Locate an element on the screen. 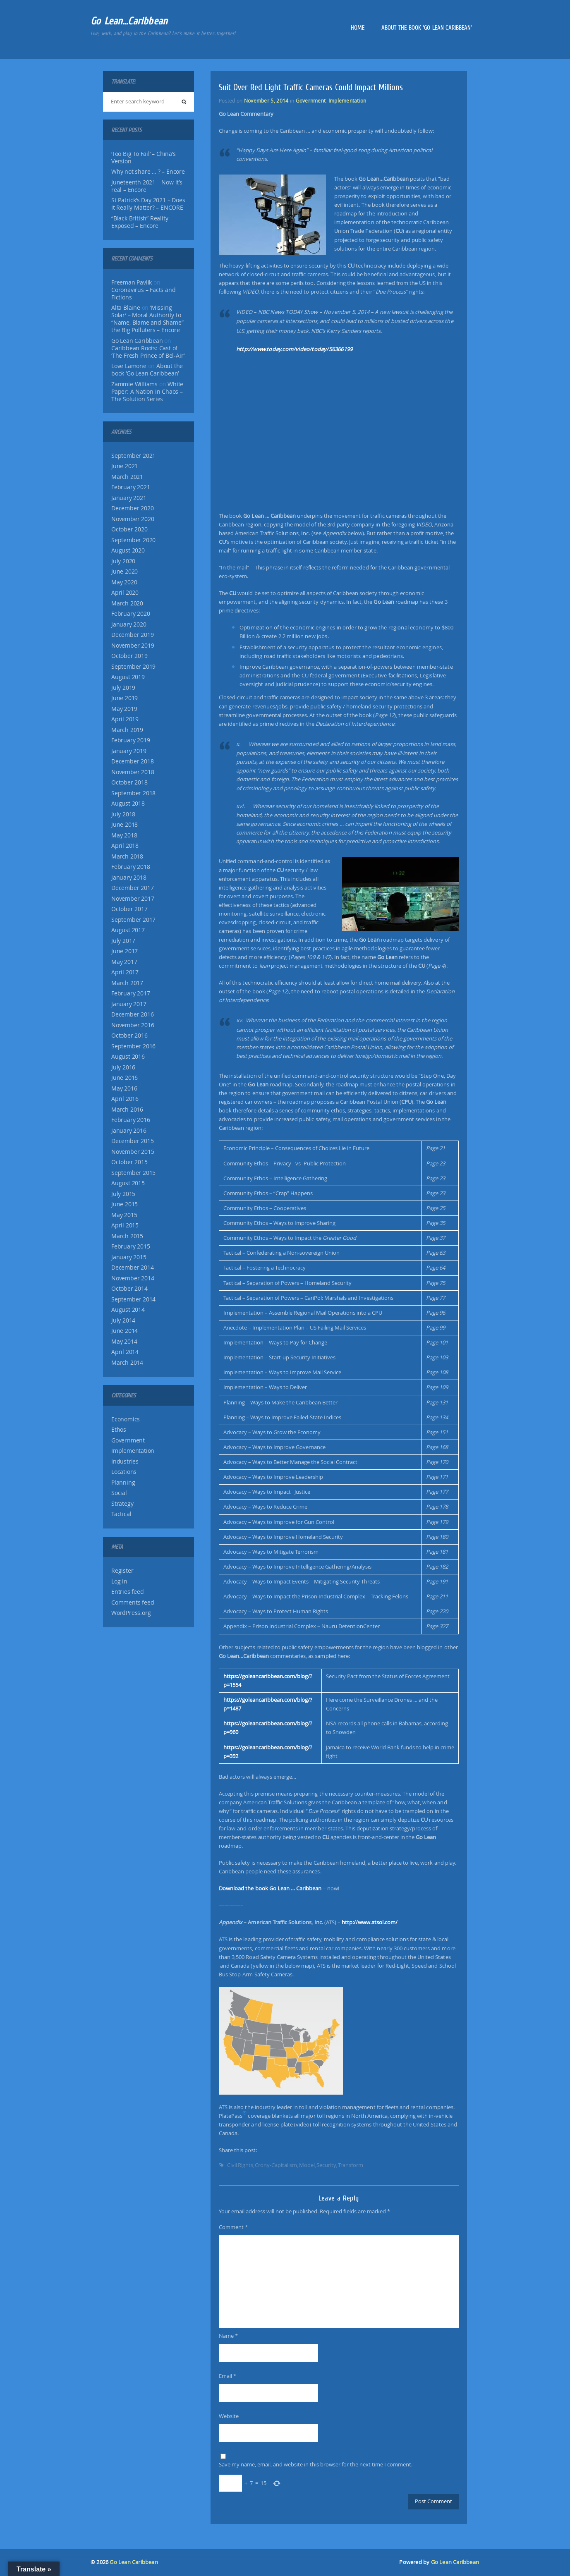 The height and width of the screenshot is (2576, 570). March 2017 is located at coordinates (127, 983).